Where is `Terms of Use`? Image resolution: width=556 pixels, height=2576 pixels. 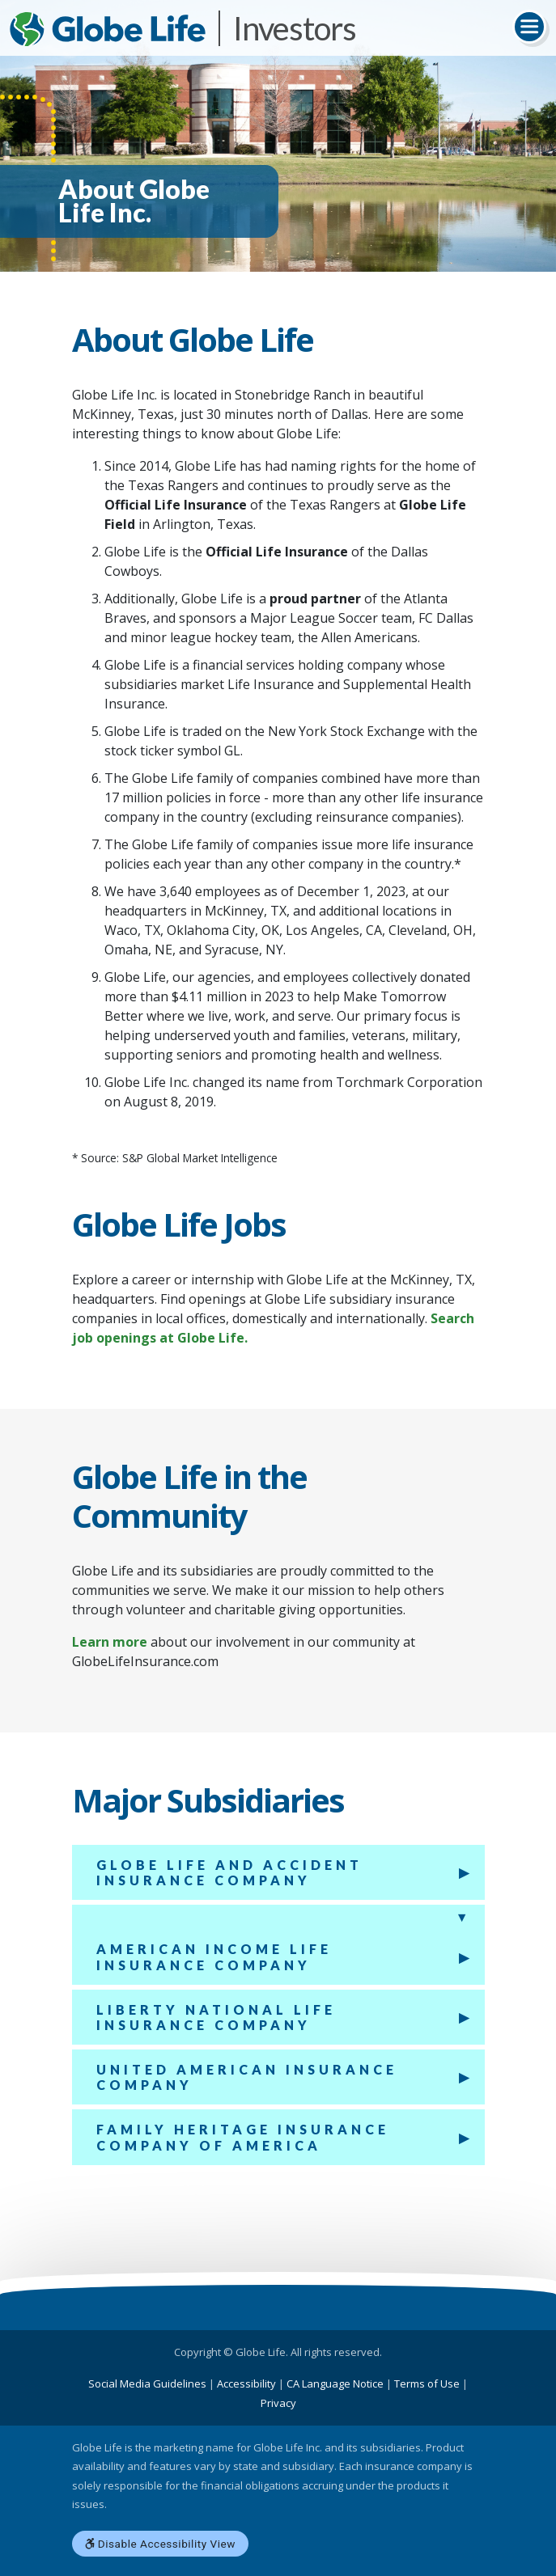 Terms of Use is located at coordinates (427, 2383).